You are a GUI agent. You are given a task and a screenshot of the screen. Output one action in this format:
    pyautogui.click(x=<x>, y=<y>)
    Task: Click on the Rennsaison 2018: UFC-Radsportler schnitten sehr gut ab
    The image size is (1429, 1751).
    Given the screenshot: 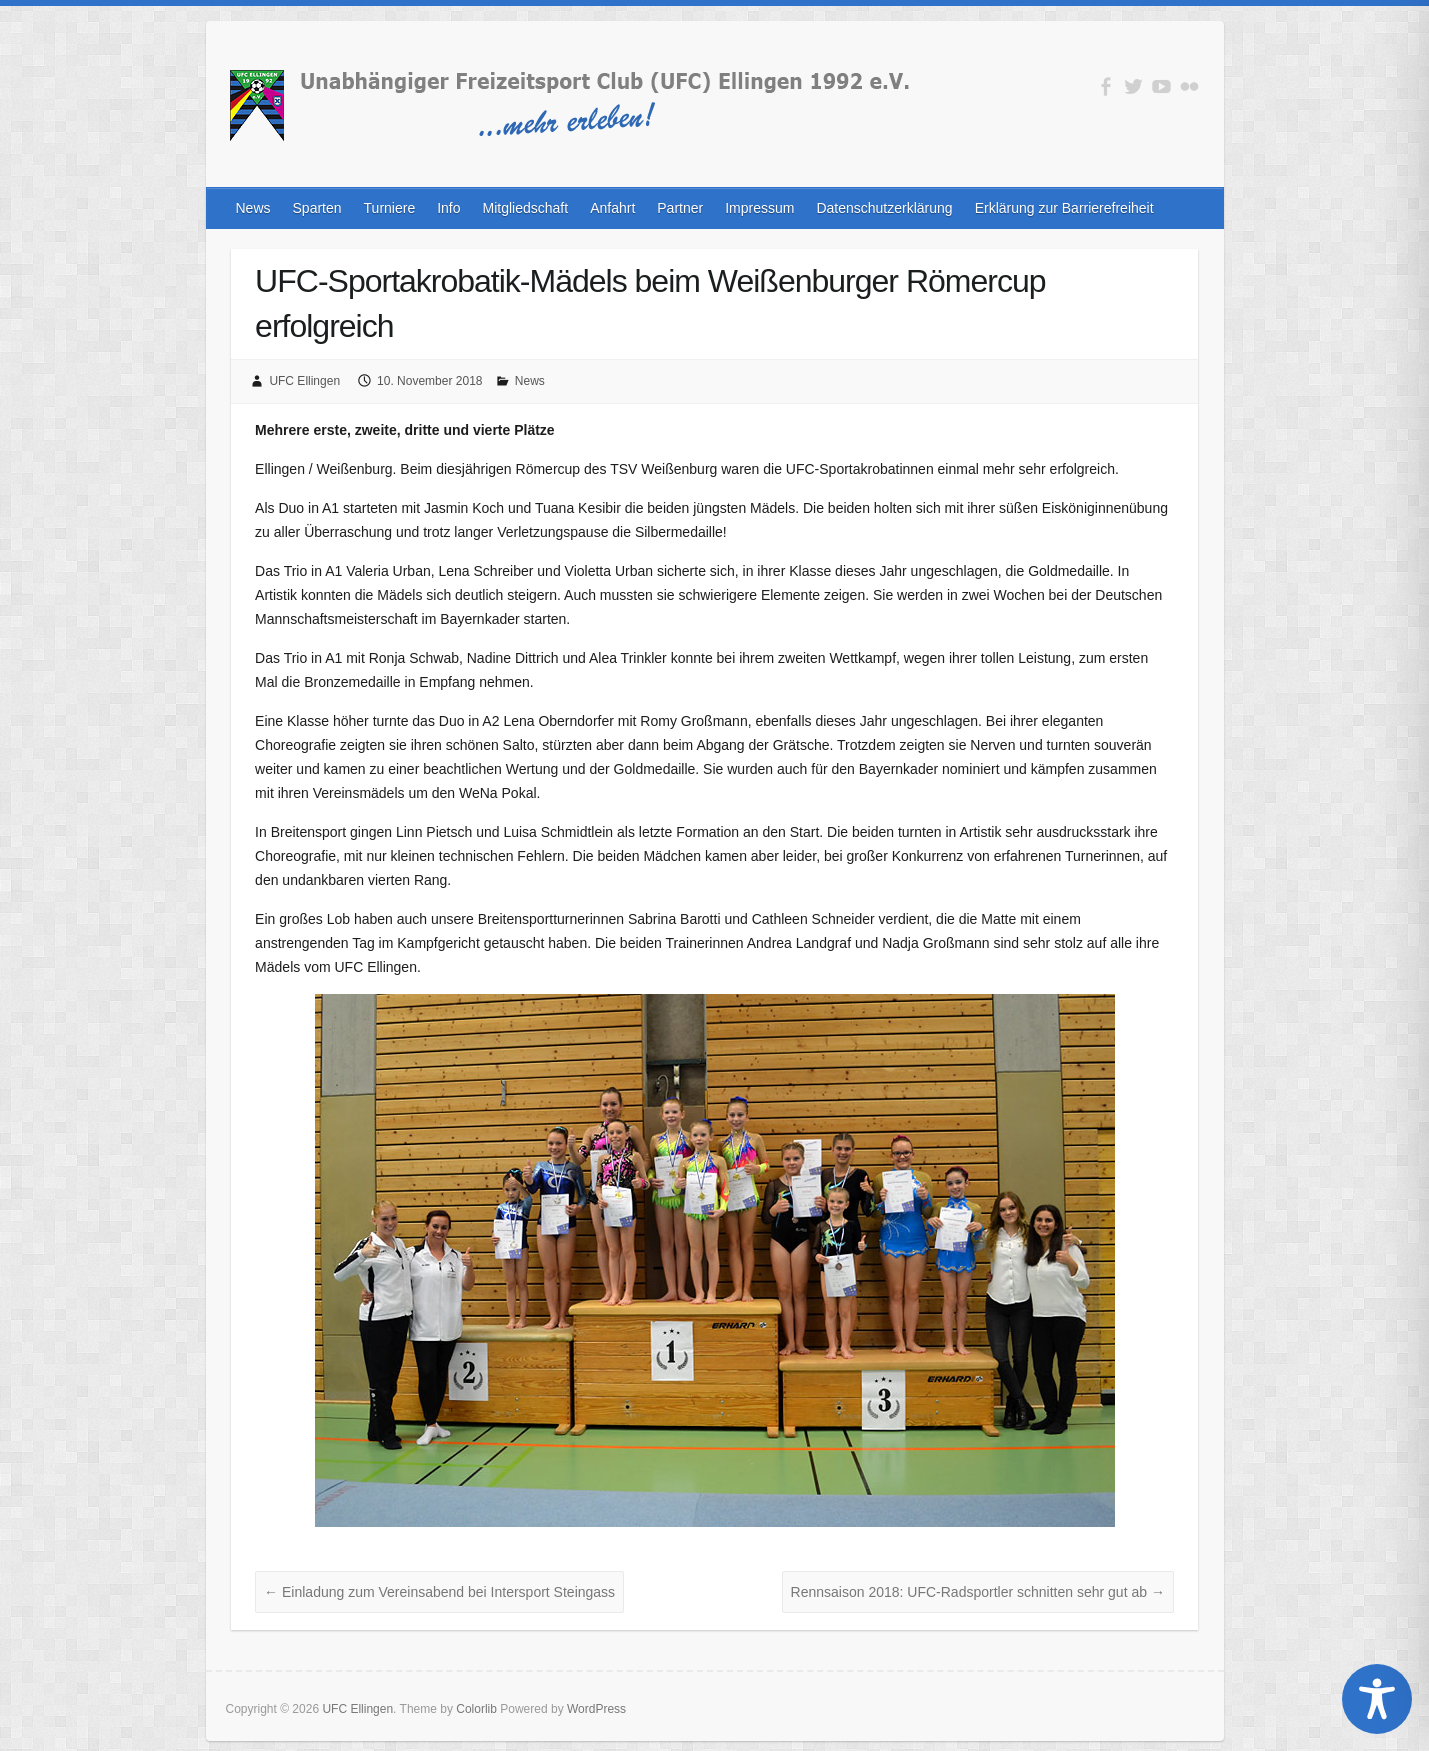 What is the action you would take?
    pyautogui.click(x=978, y=1592)
    